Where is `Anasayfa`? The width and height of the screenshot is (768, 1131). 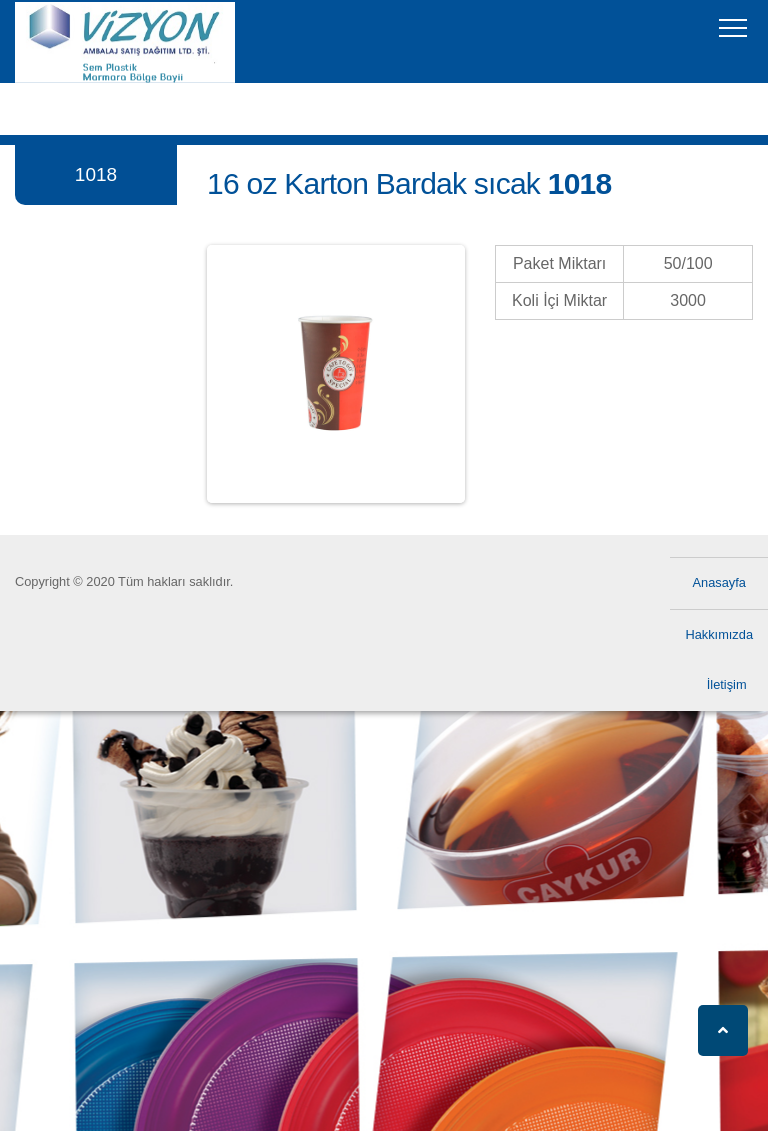 Anasayfa is located at coordinates (719, 582).